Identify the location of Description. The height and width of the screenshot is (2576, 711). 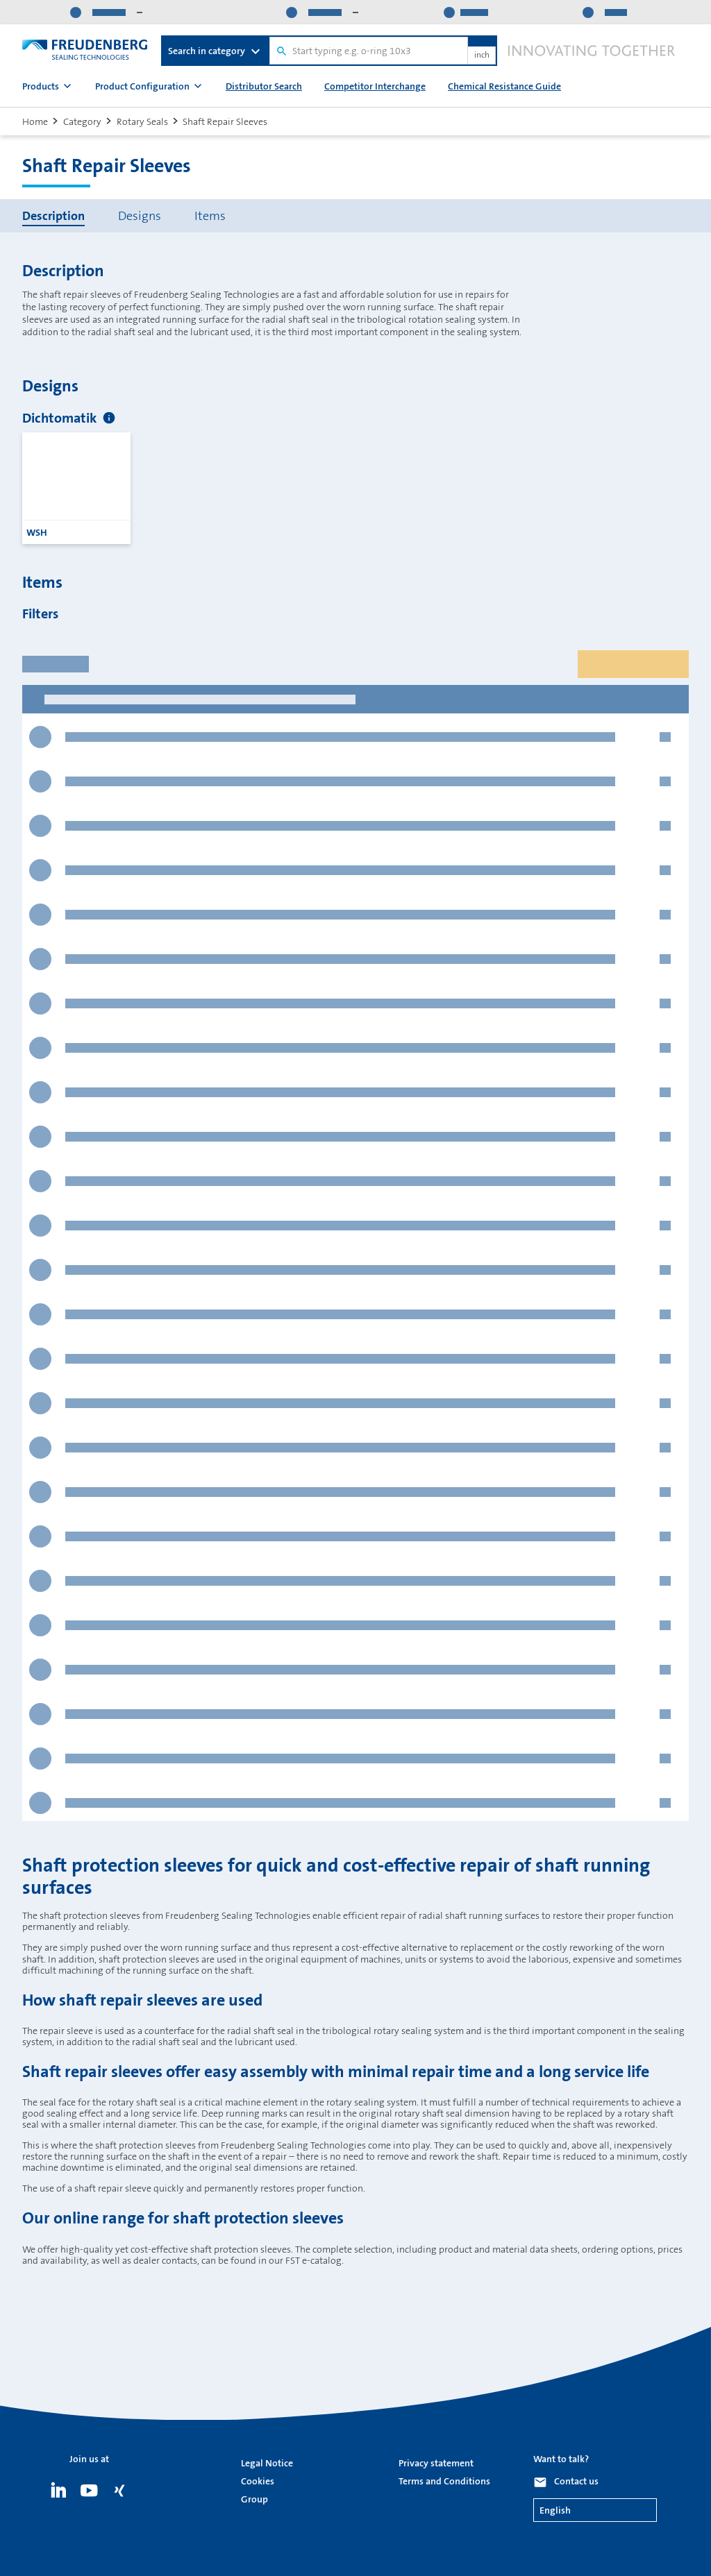
(53, 215).